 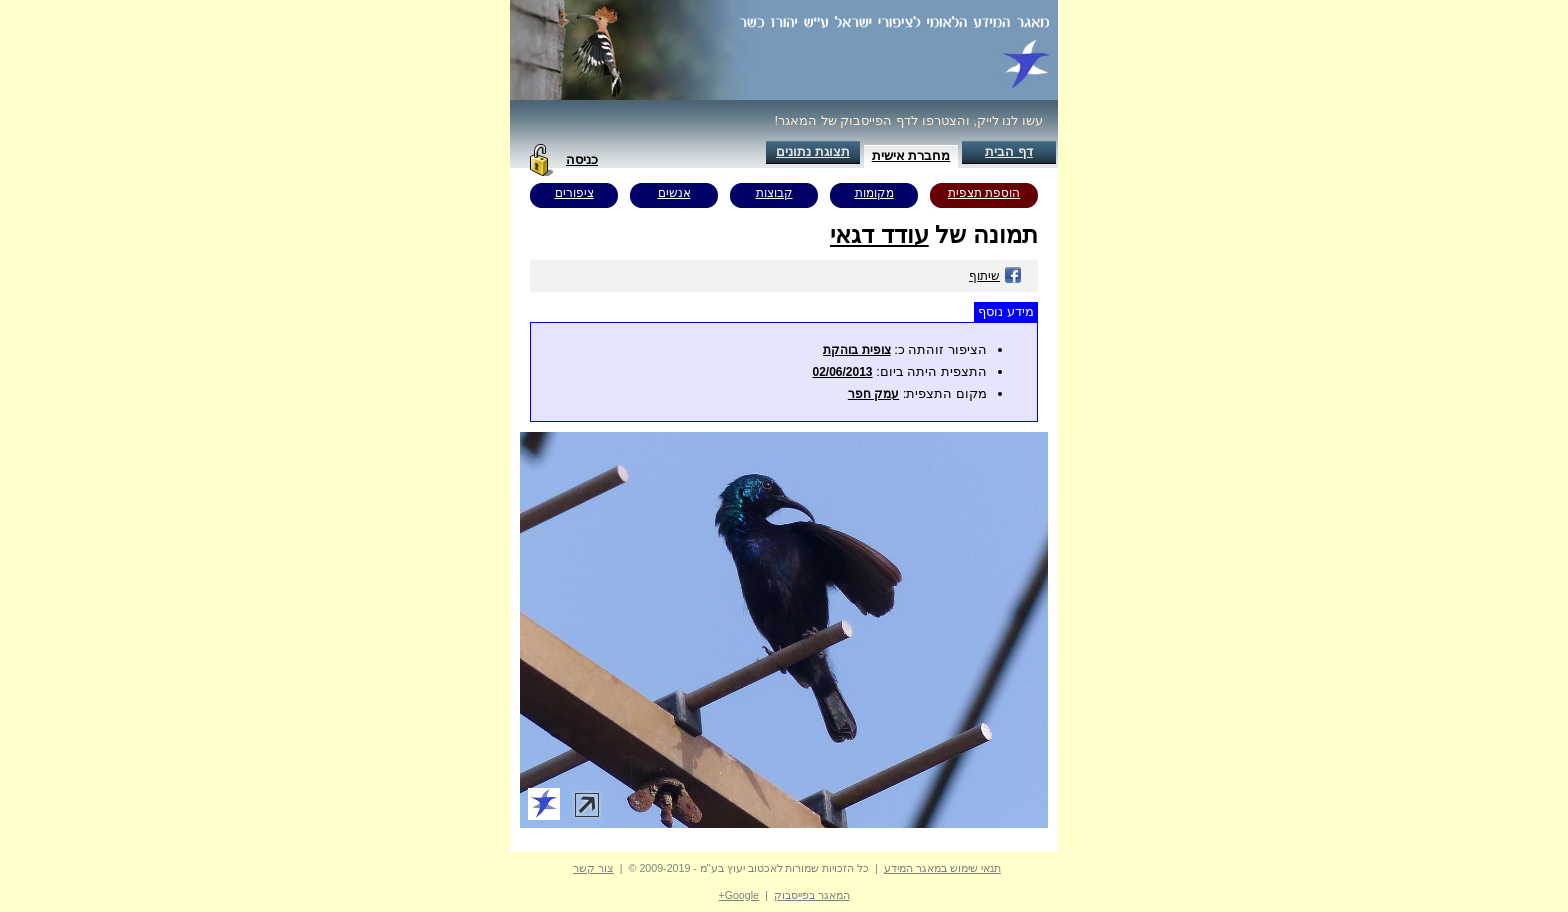 What do you see at coordinates (813, 151) in the screenshot?
I see `תצוגת נתונים` at bounding box center [813, 151].